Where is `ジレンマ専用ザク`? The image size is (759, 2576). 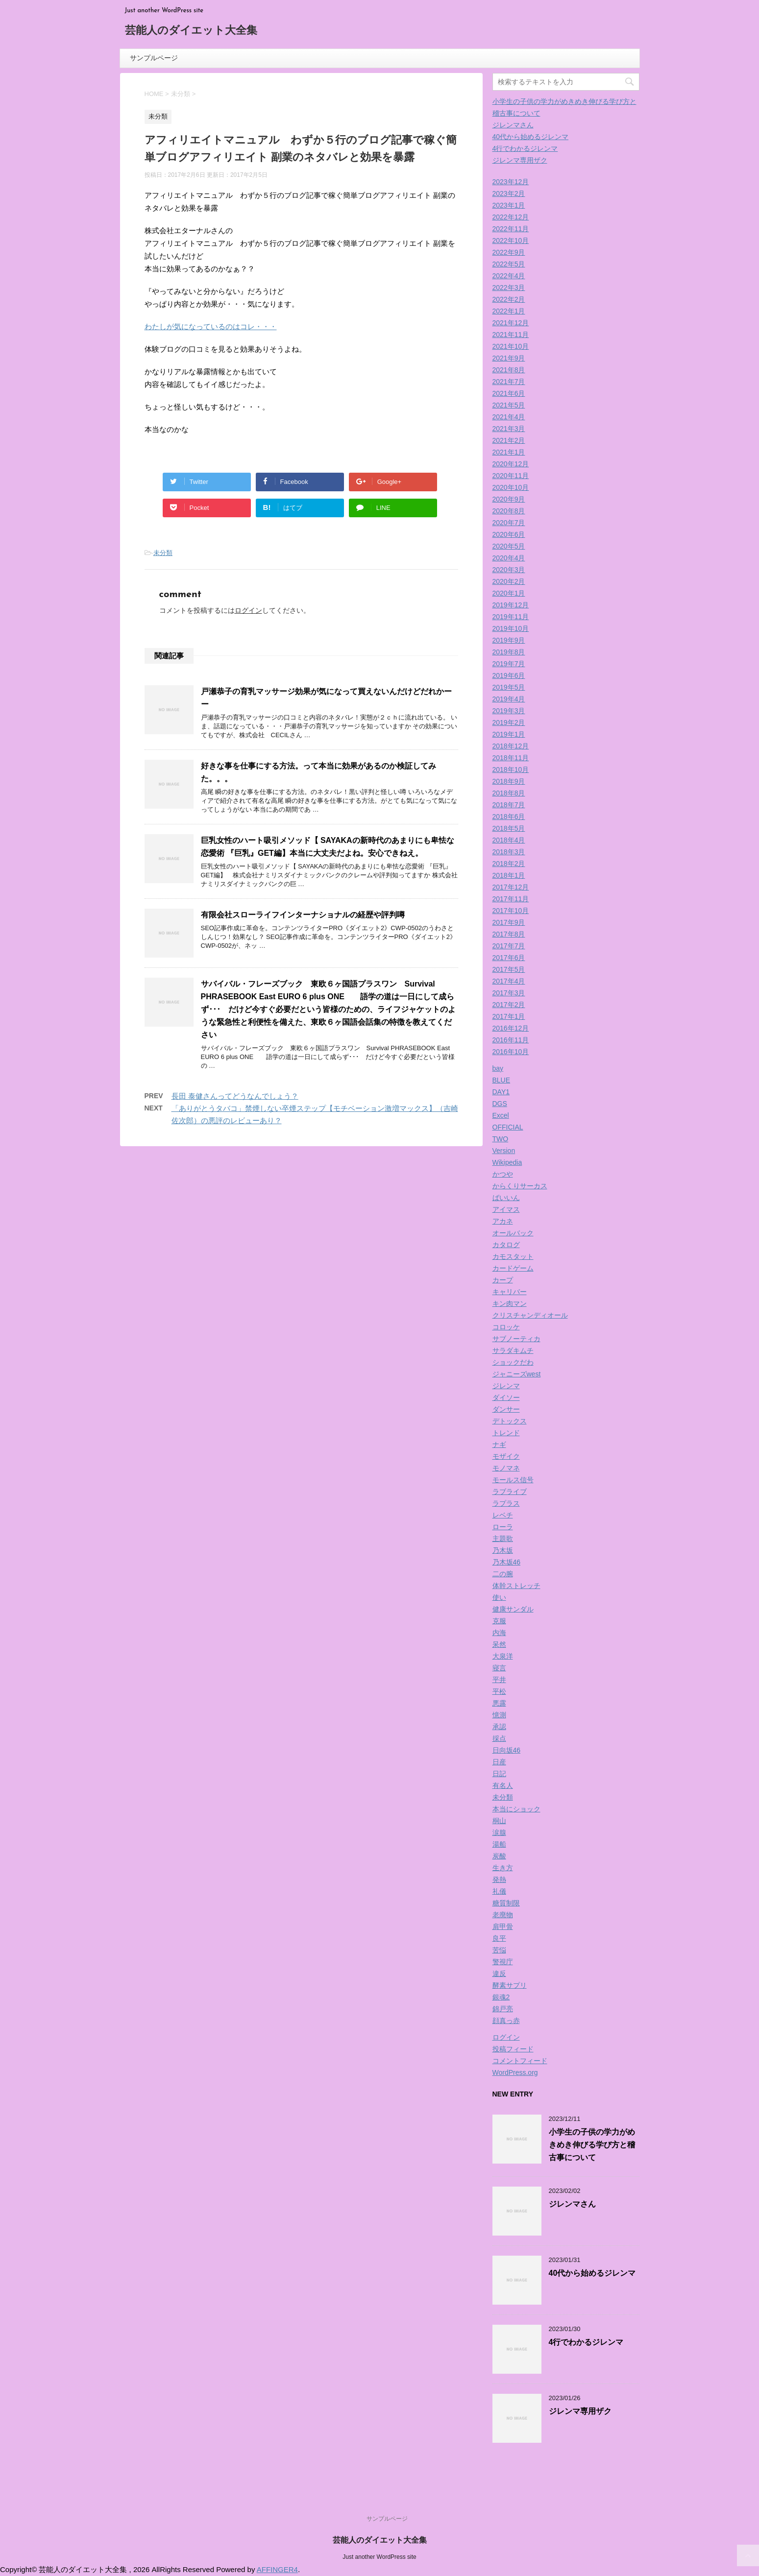
ジレンマ専用ザク is located at coordinates (519, 160).